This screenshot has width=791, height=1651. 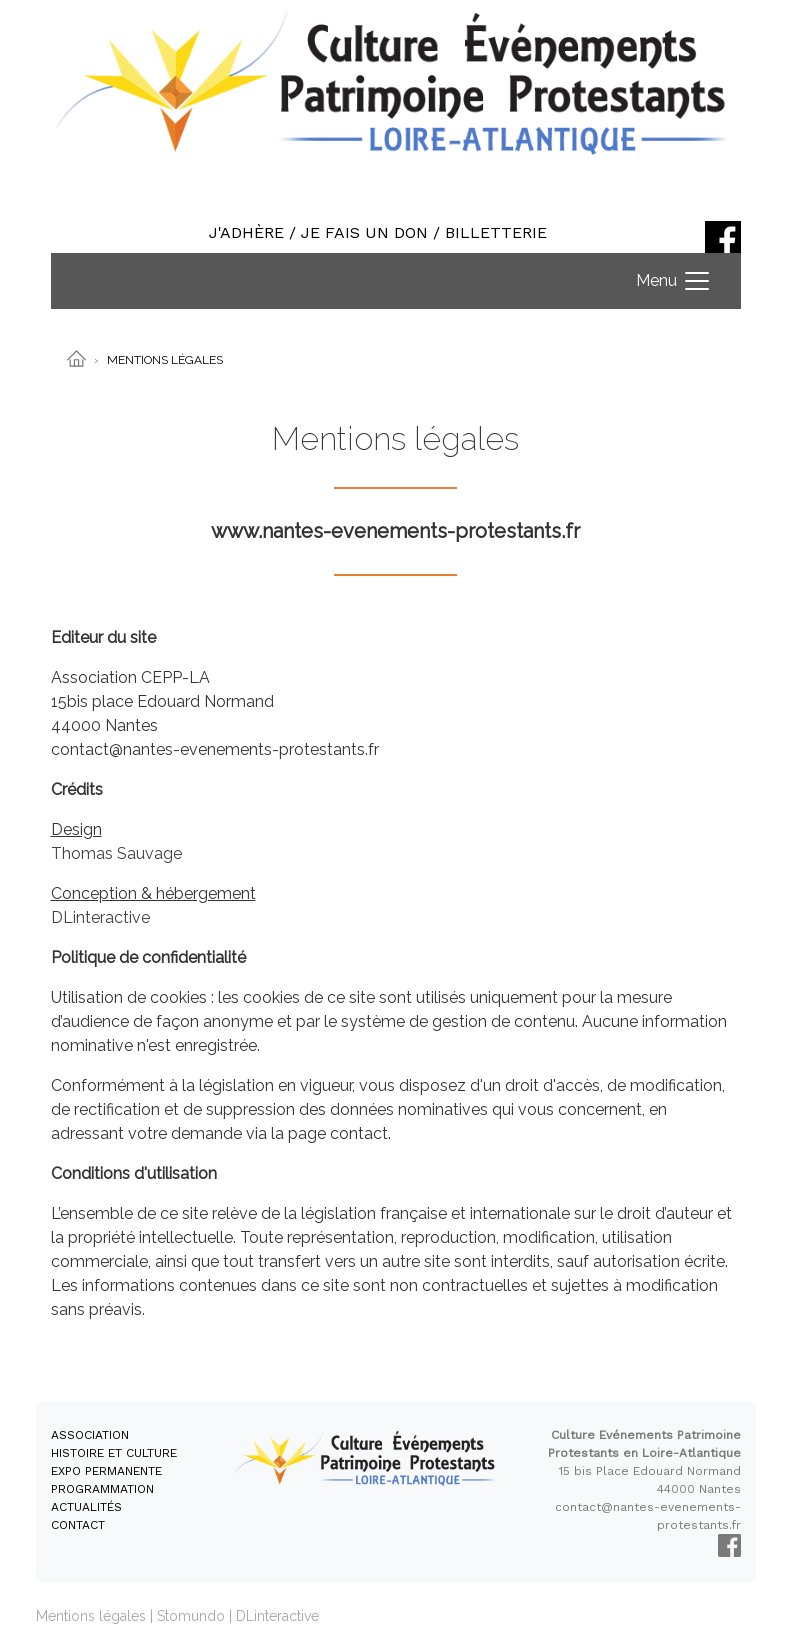 I want to click on [Accueil], so click(x=76, y=358).